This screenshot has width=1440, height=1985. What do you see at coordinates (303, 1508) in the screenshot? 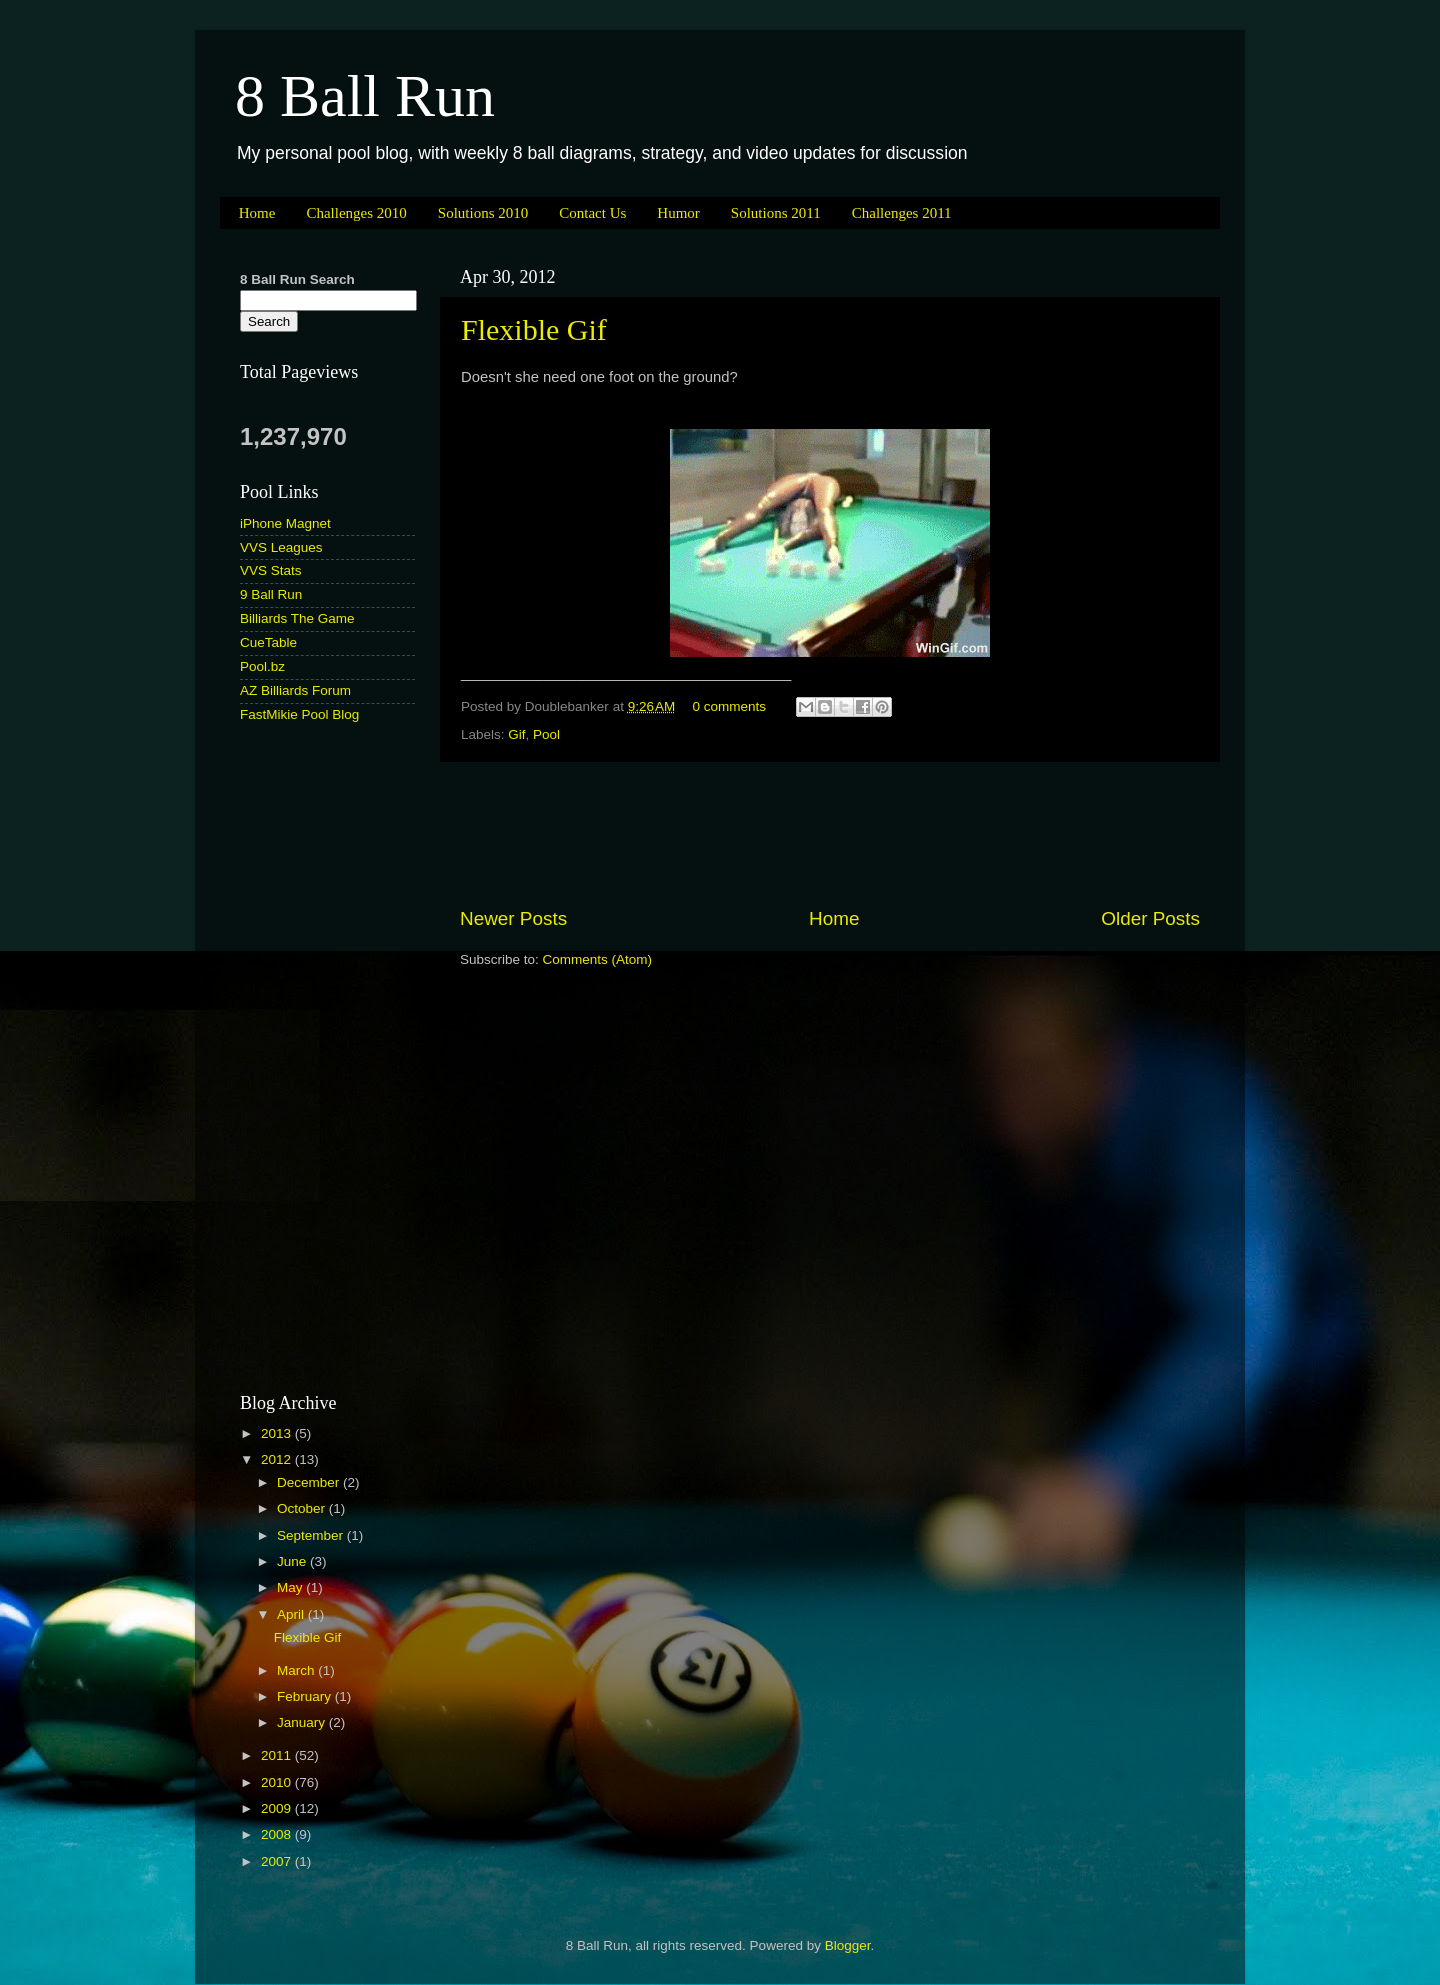
I see `October` at bounding box center [303, 1508].